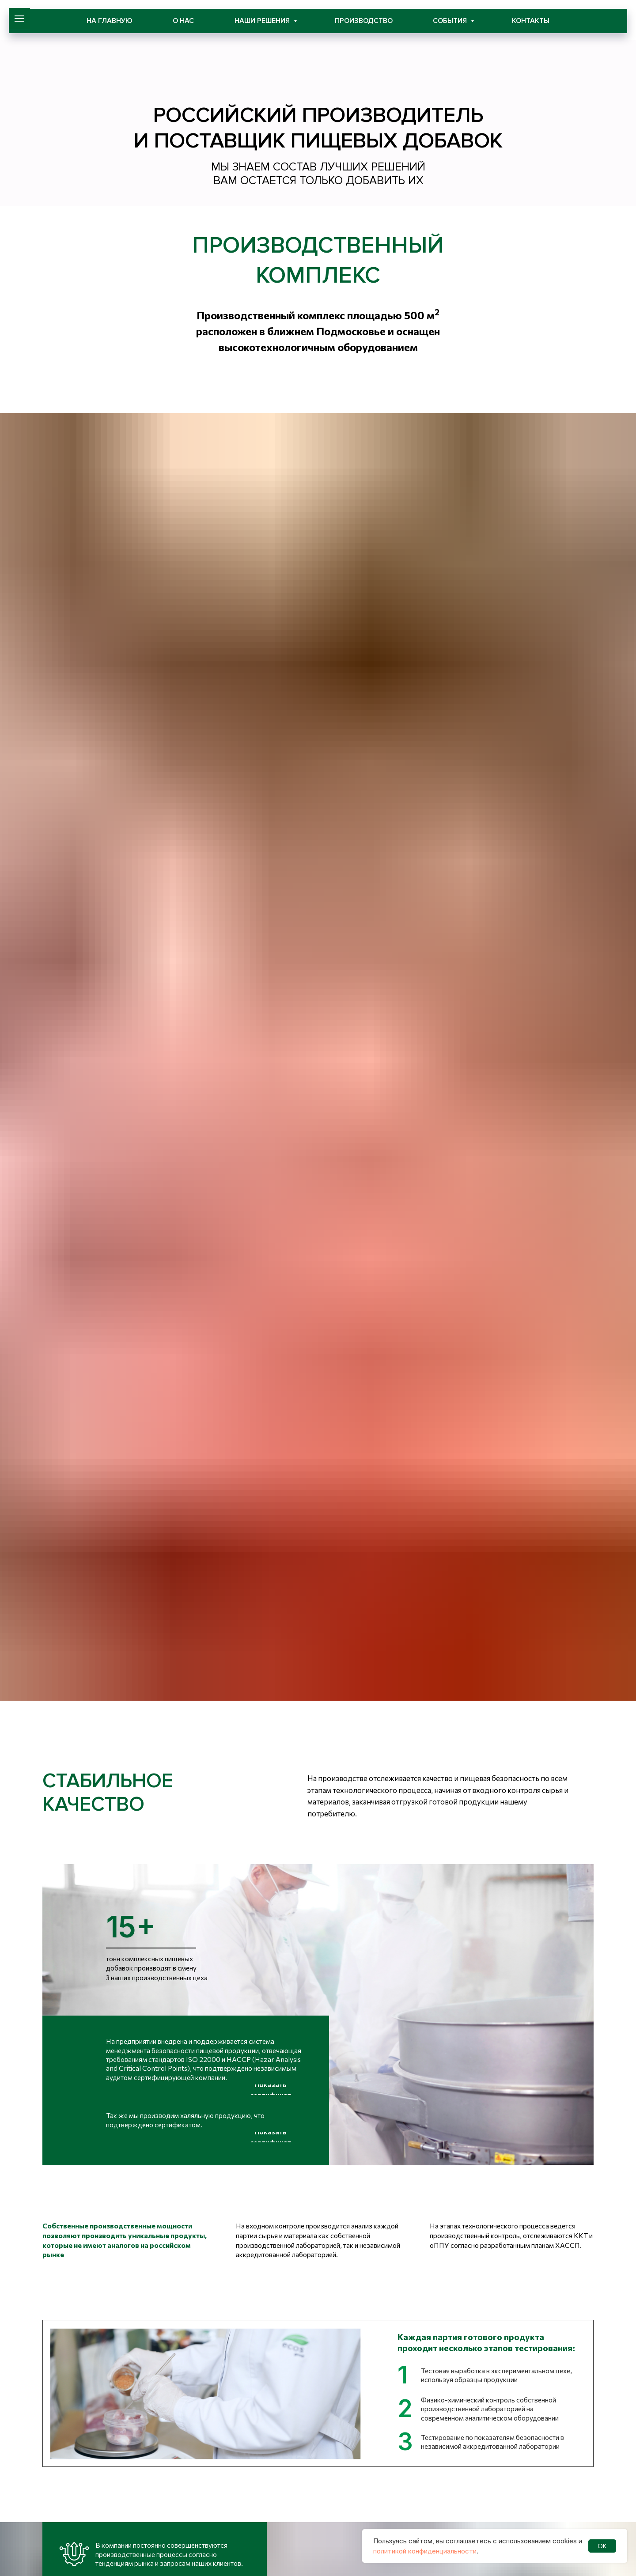 This screenshot has width=636, height=2576. I want to click on Контакты, so click(530, 20).